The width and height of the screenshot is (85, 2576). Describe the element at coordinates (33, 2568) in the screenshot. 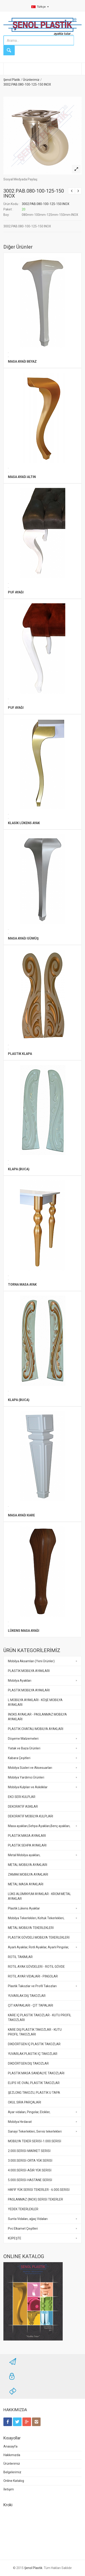

I see `Şenol Plastik` at that location.